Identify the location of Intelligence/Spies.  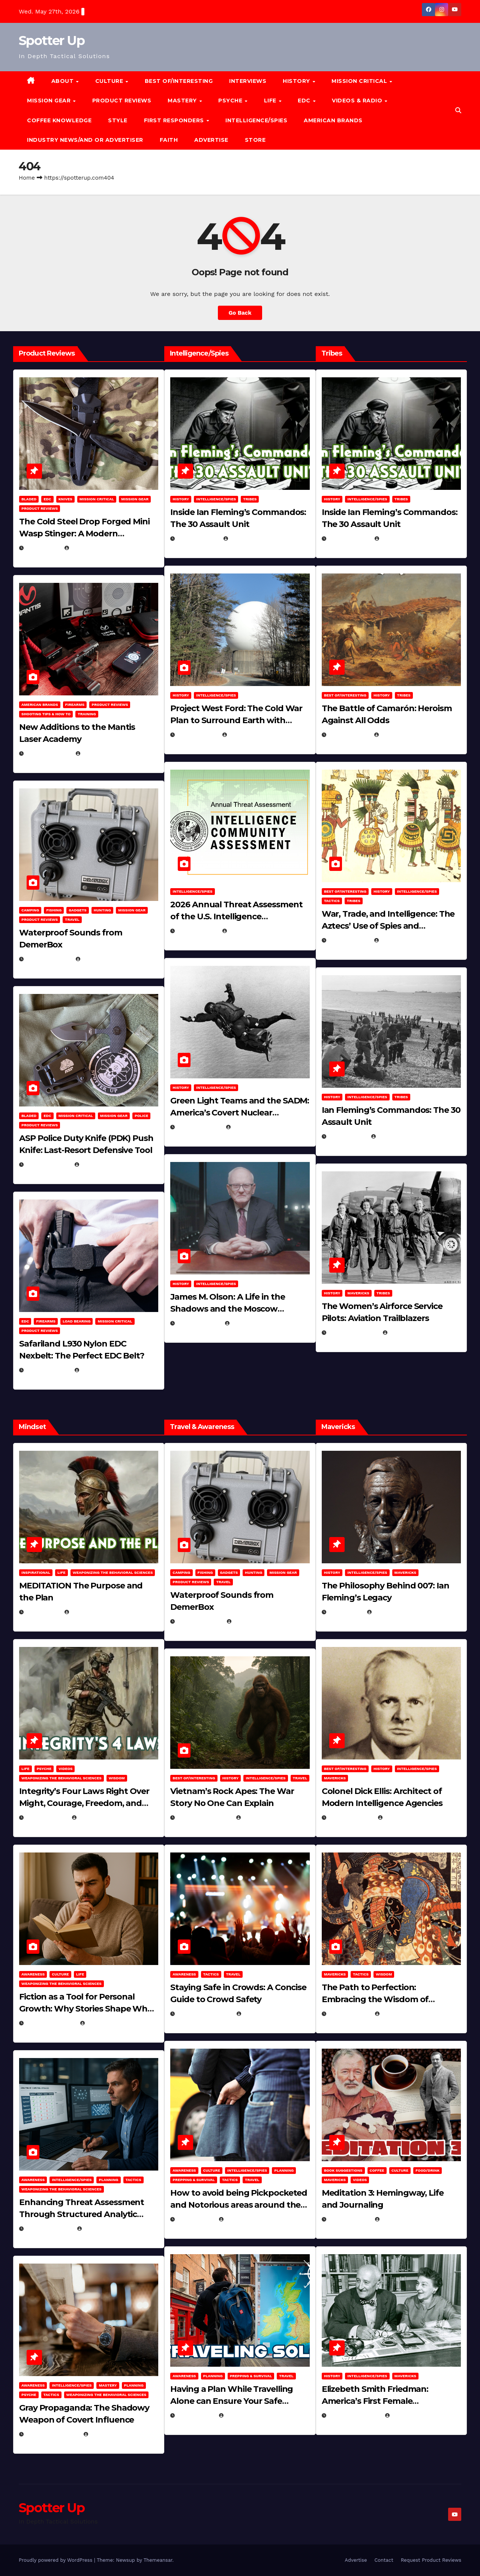
(256, 120).